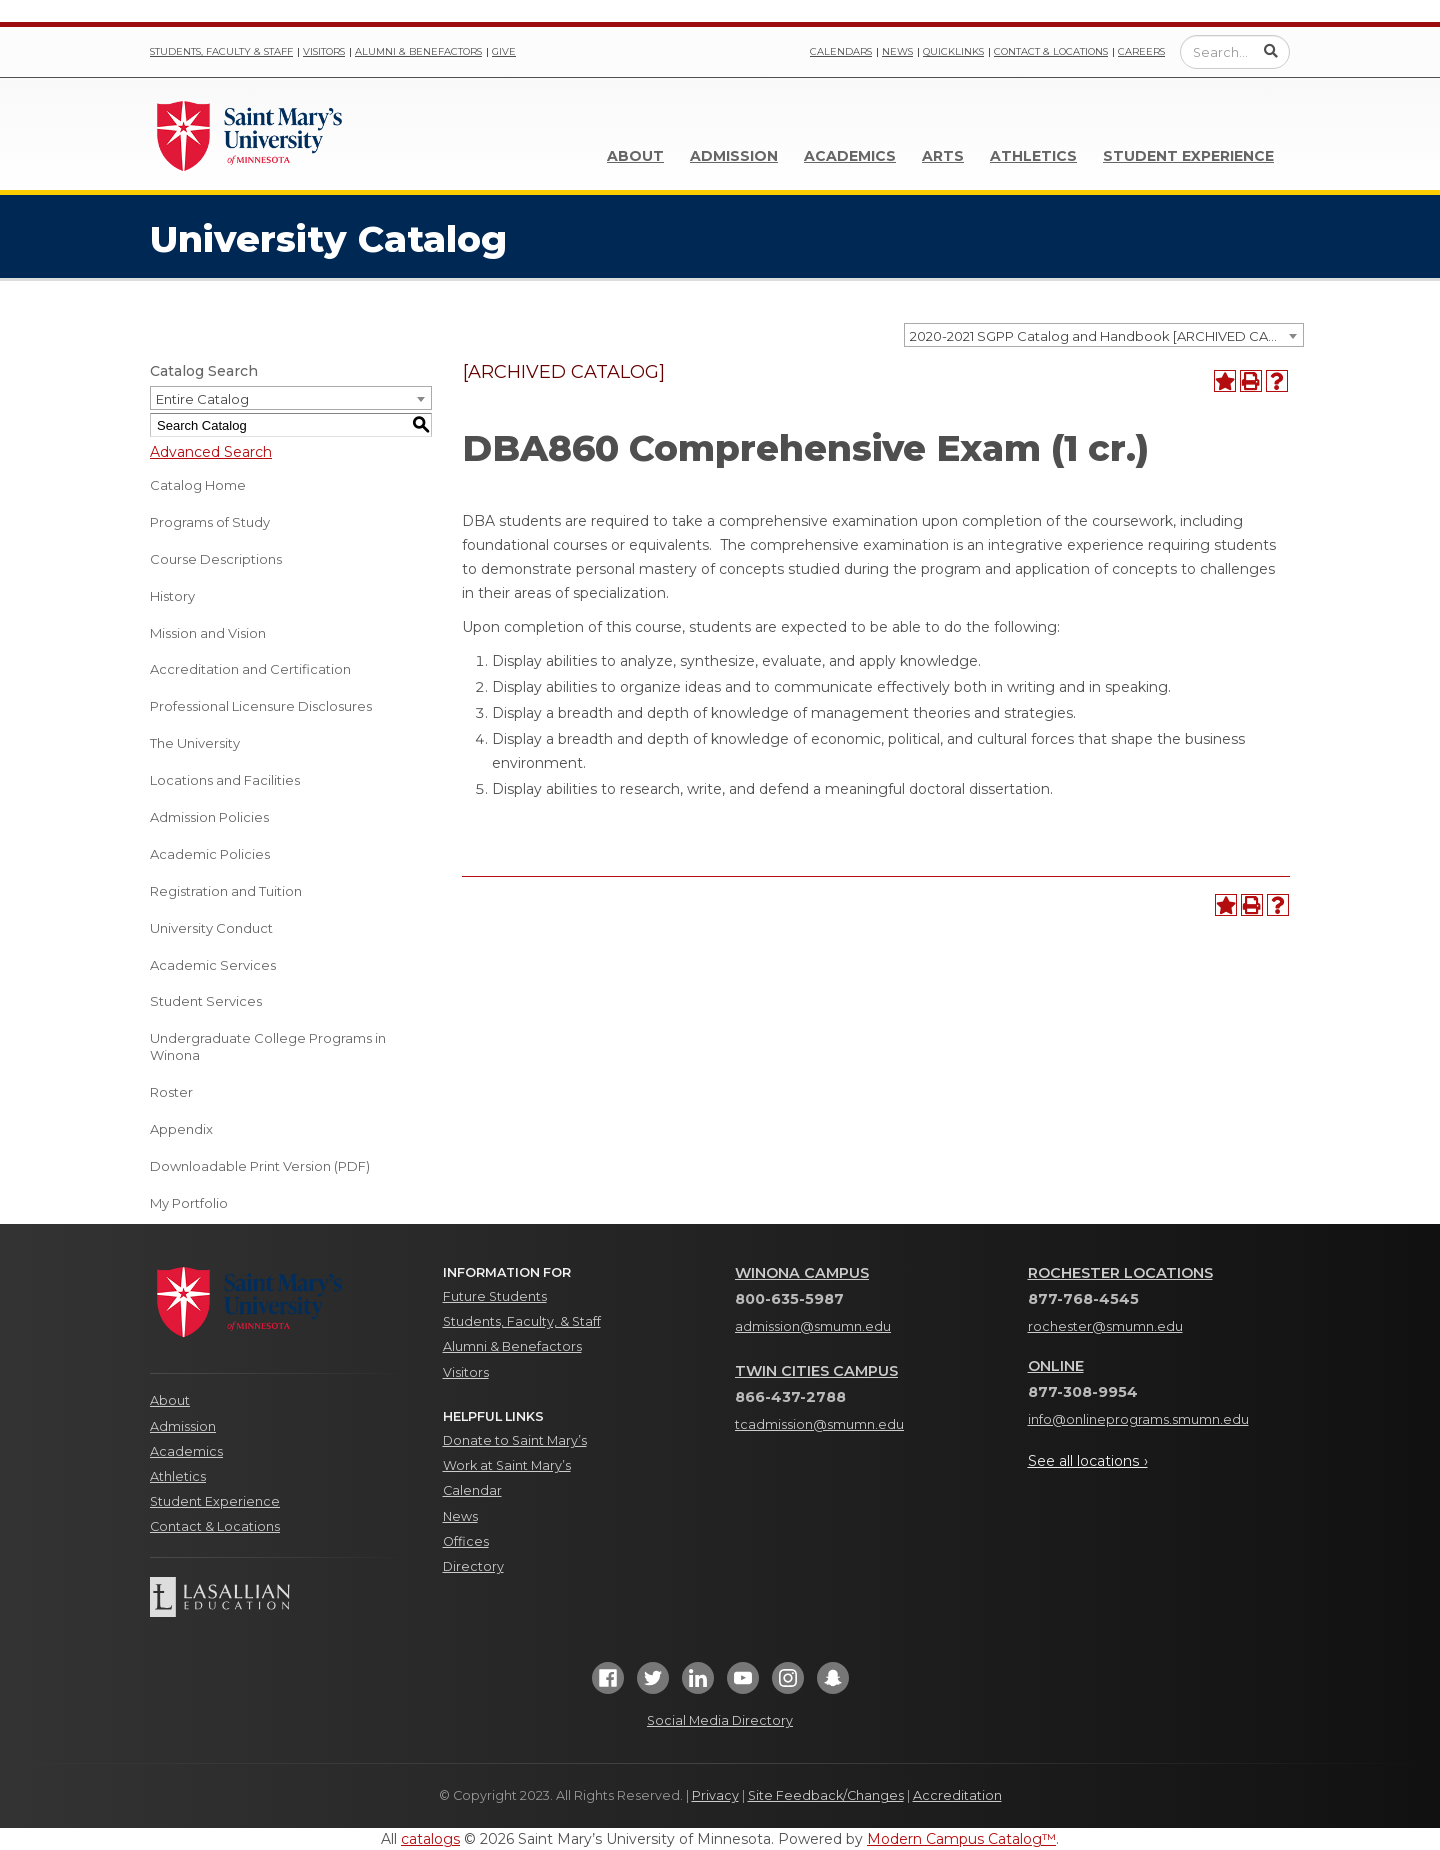  I want to click on Athletics, so click(1033, 156).